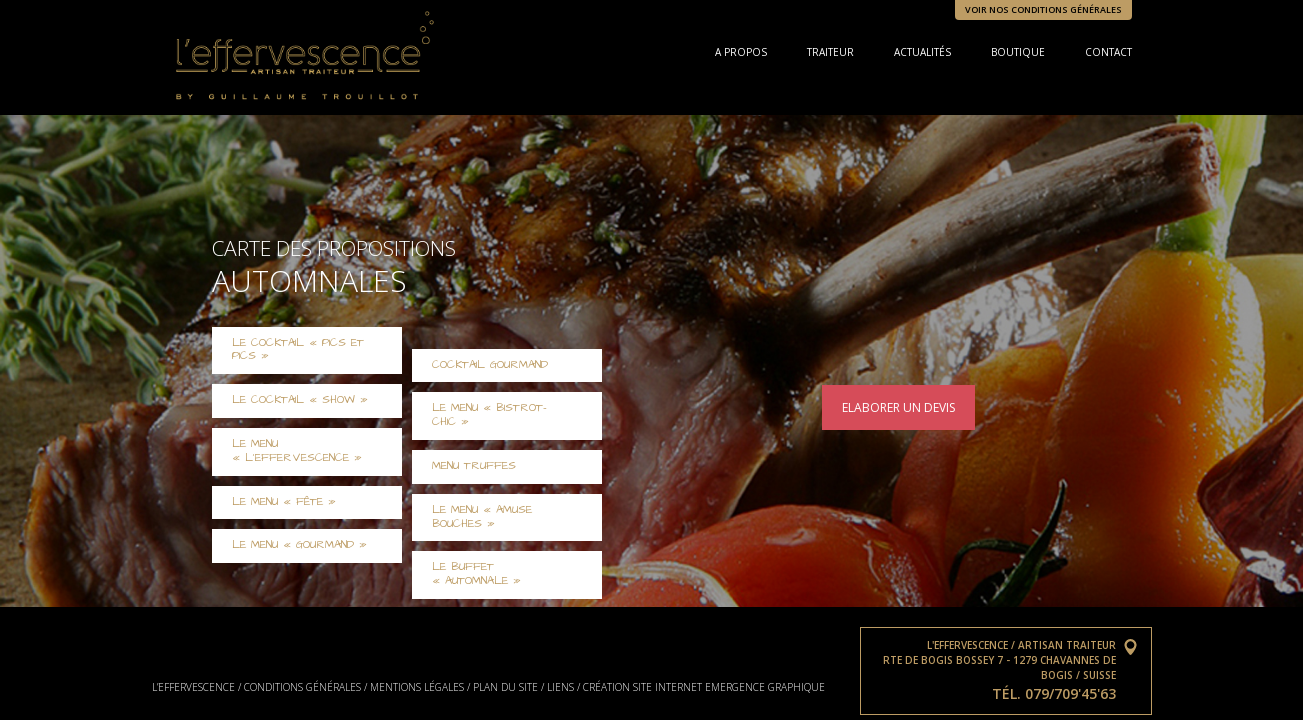  Describe the element at coordinates (1018, 52) in the screenshot. I see `Boutique` at that location.